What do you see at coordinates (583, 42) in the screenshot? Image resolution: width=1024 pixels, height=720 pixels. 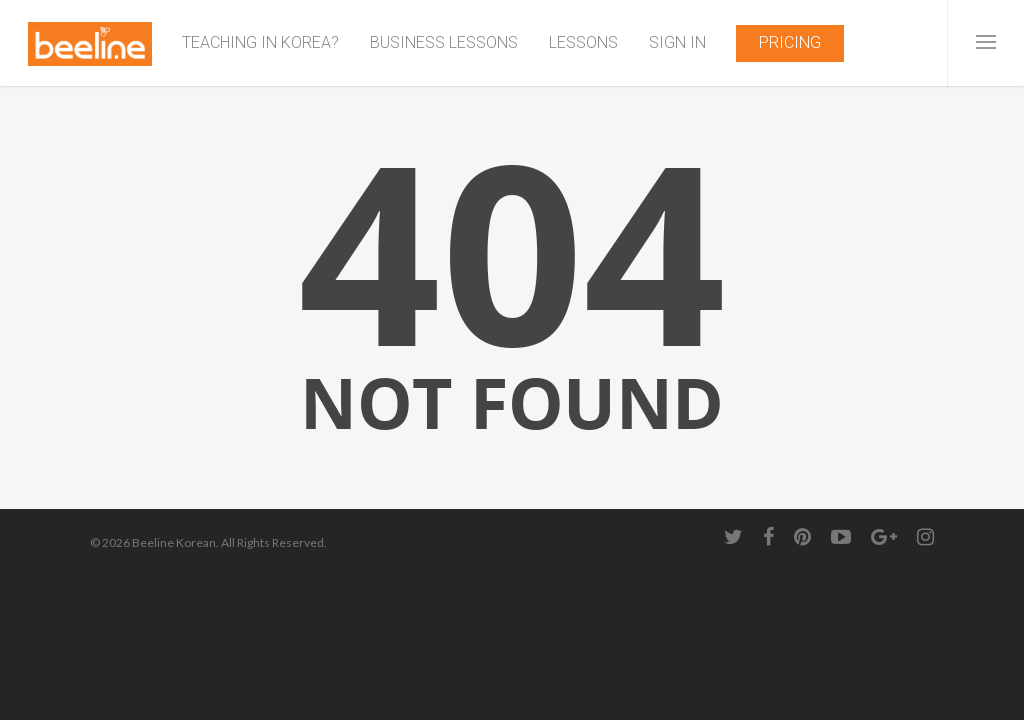 I see `LESSONS` at bounding box center [583, 42].